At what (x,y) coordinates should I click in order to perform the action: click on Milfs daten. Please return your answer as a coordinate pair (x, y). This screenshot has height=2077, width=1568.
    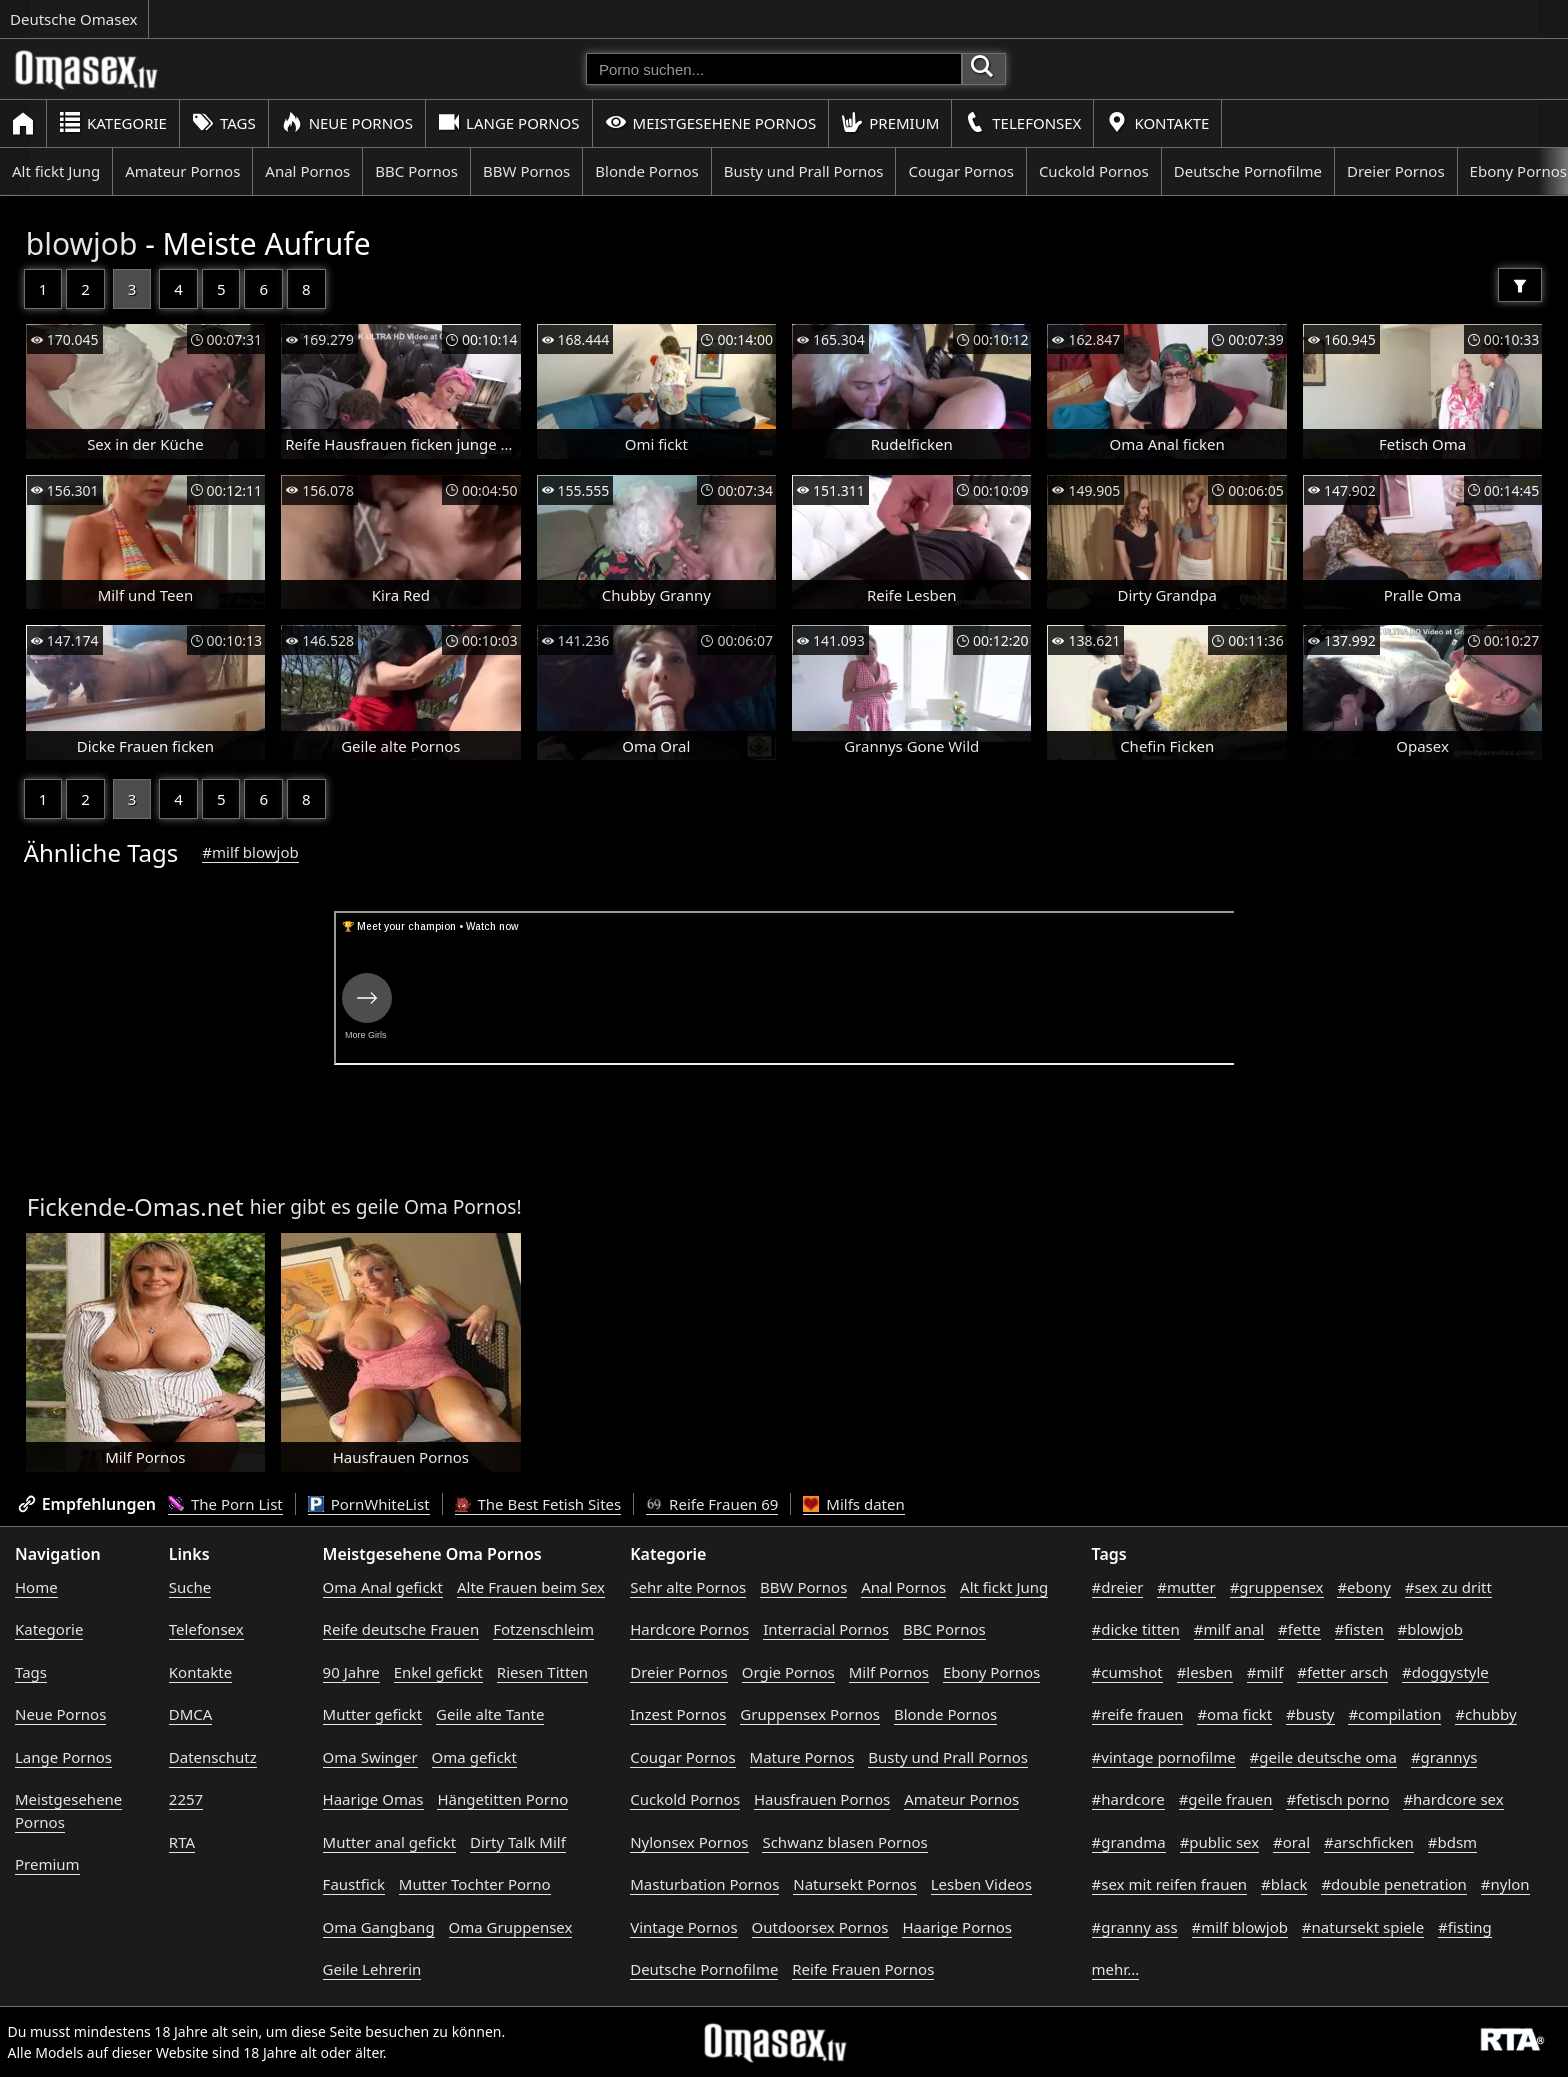
    Looking at the image, I should click on (853, 1504).